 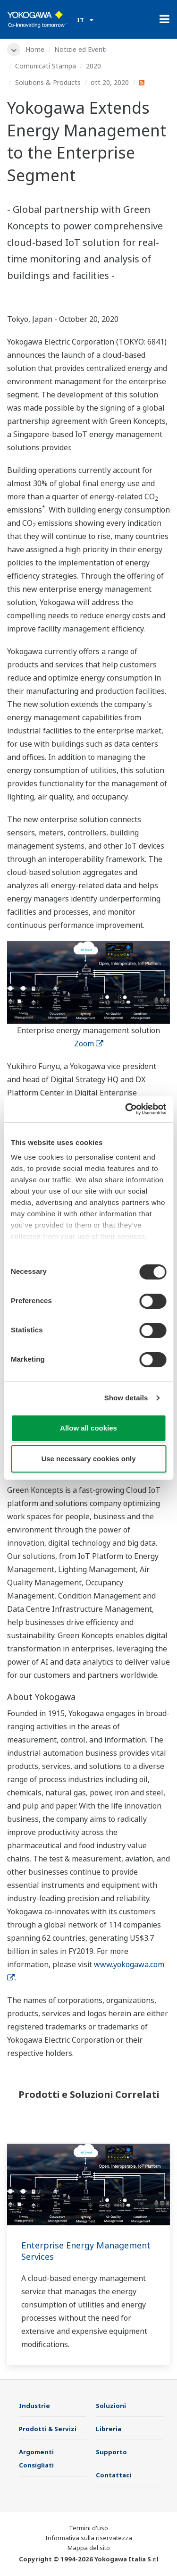 I want to click on Notizie ed Eventi, so click(x=80, y=49).